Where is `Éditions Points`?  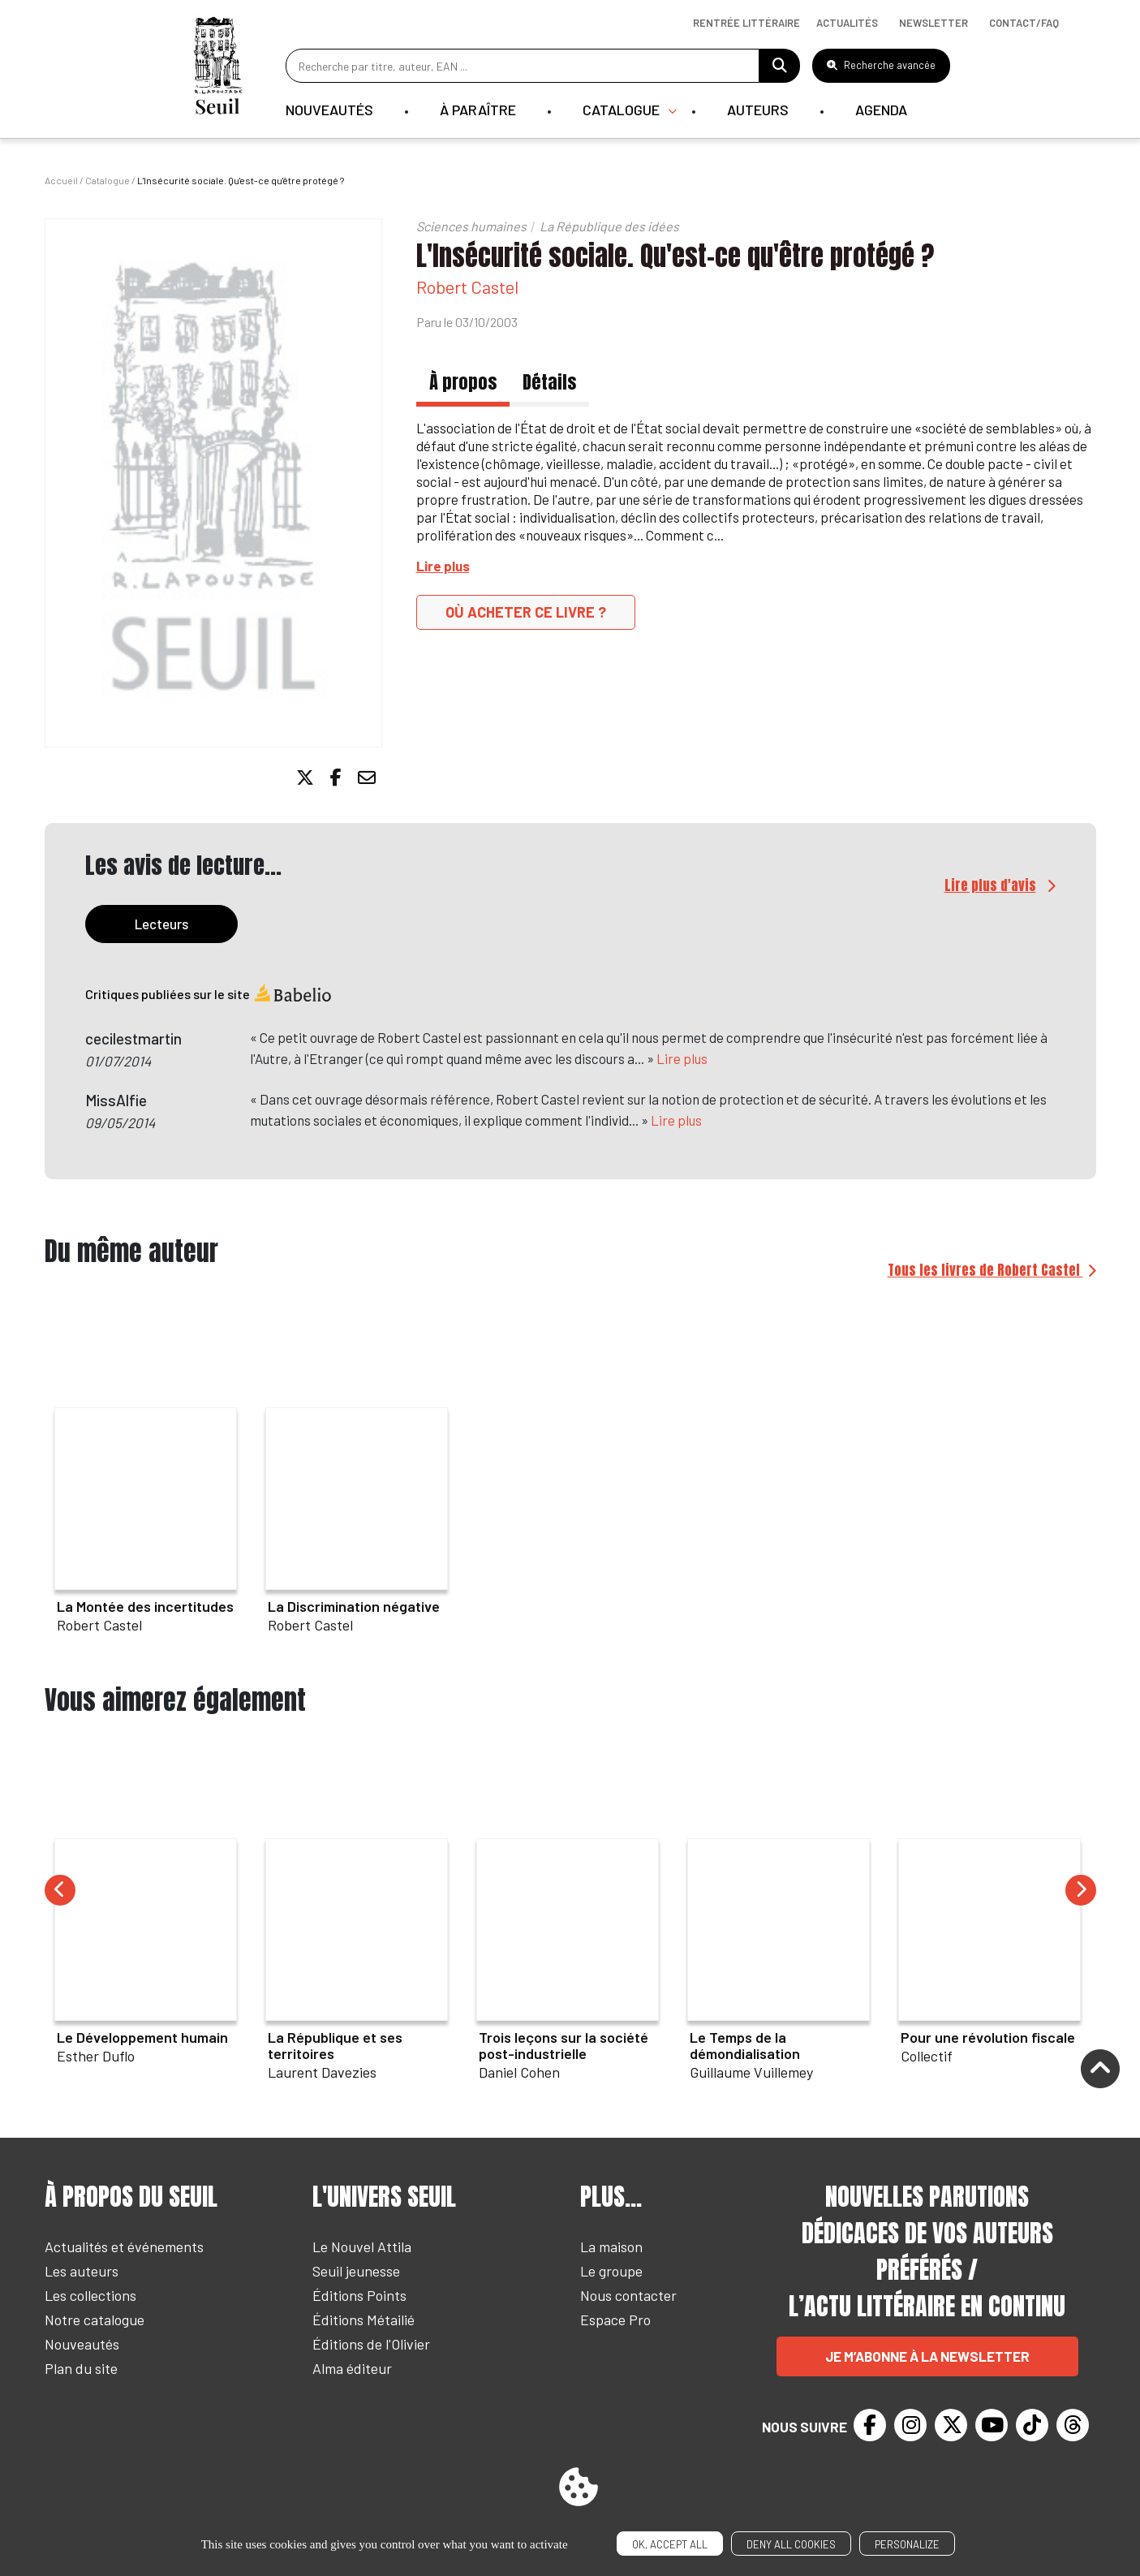 Éditions Points is located at coordinates (359, 2295).